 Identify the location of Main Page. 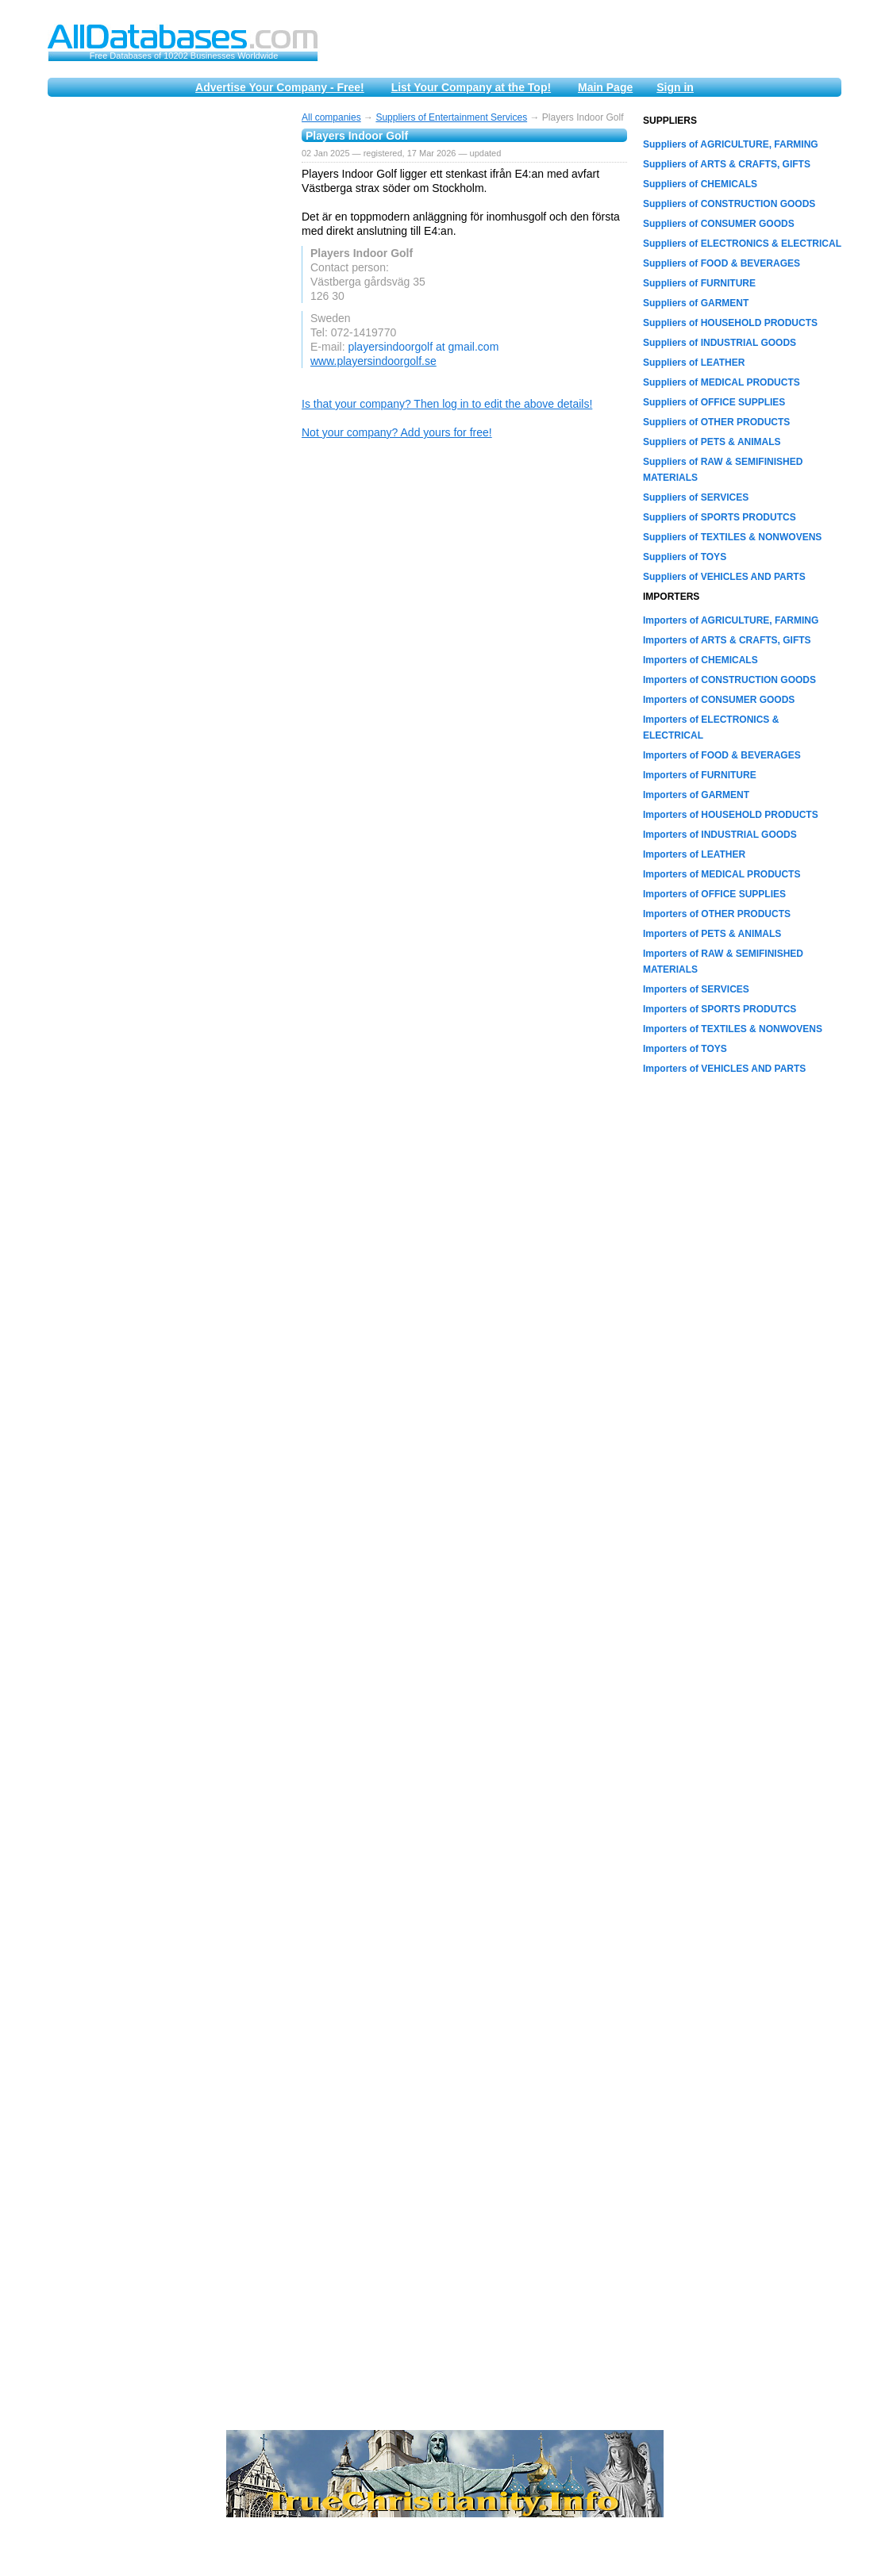
(605, 87).